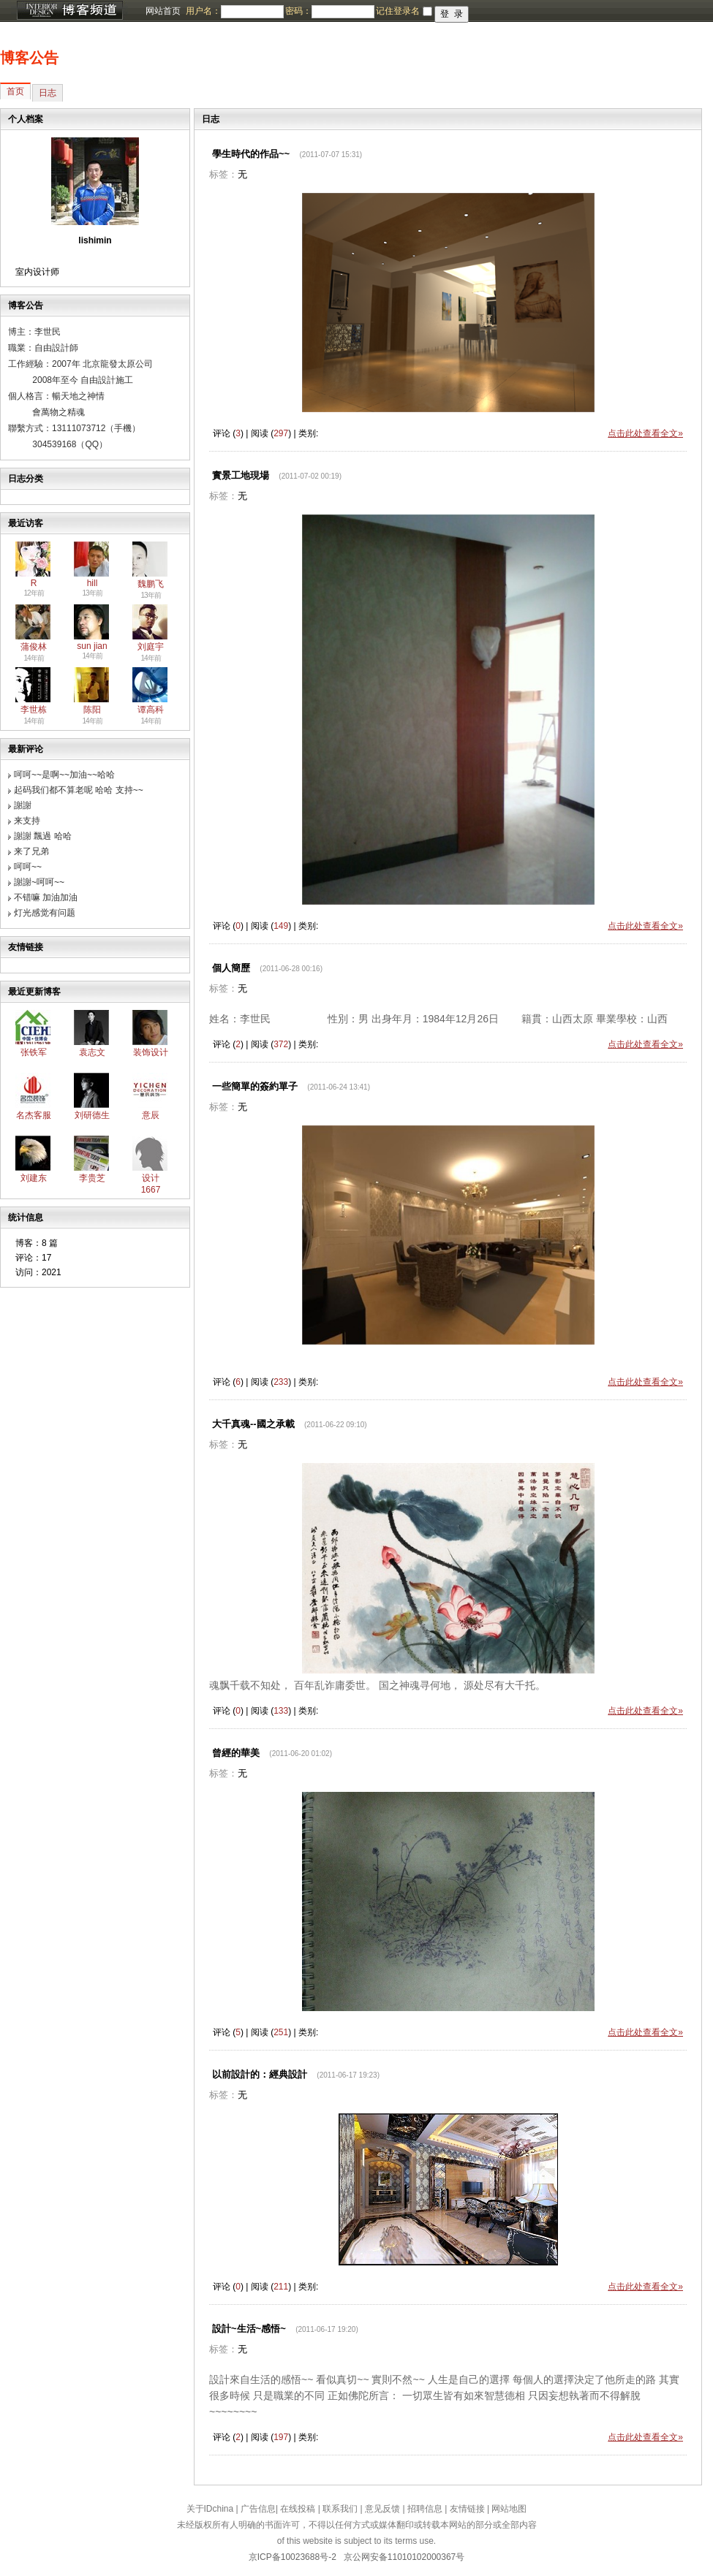  Describe the element at coordinates (255, 1086) in the screenshot. I see `一些簡單的簽約單子` at that location.